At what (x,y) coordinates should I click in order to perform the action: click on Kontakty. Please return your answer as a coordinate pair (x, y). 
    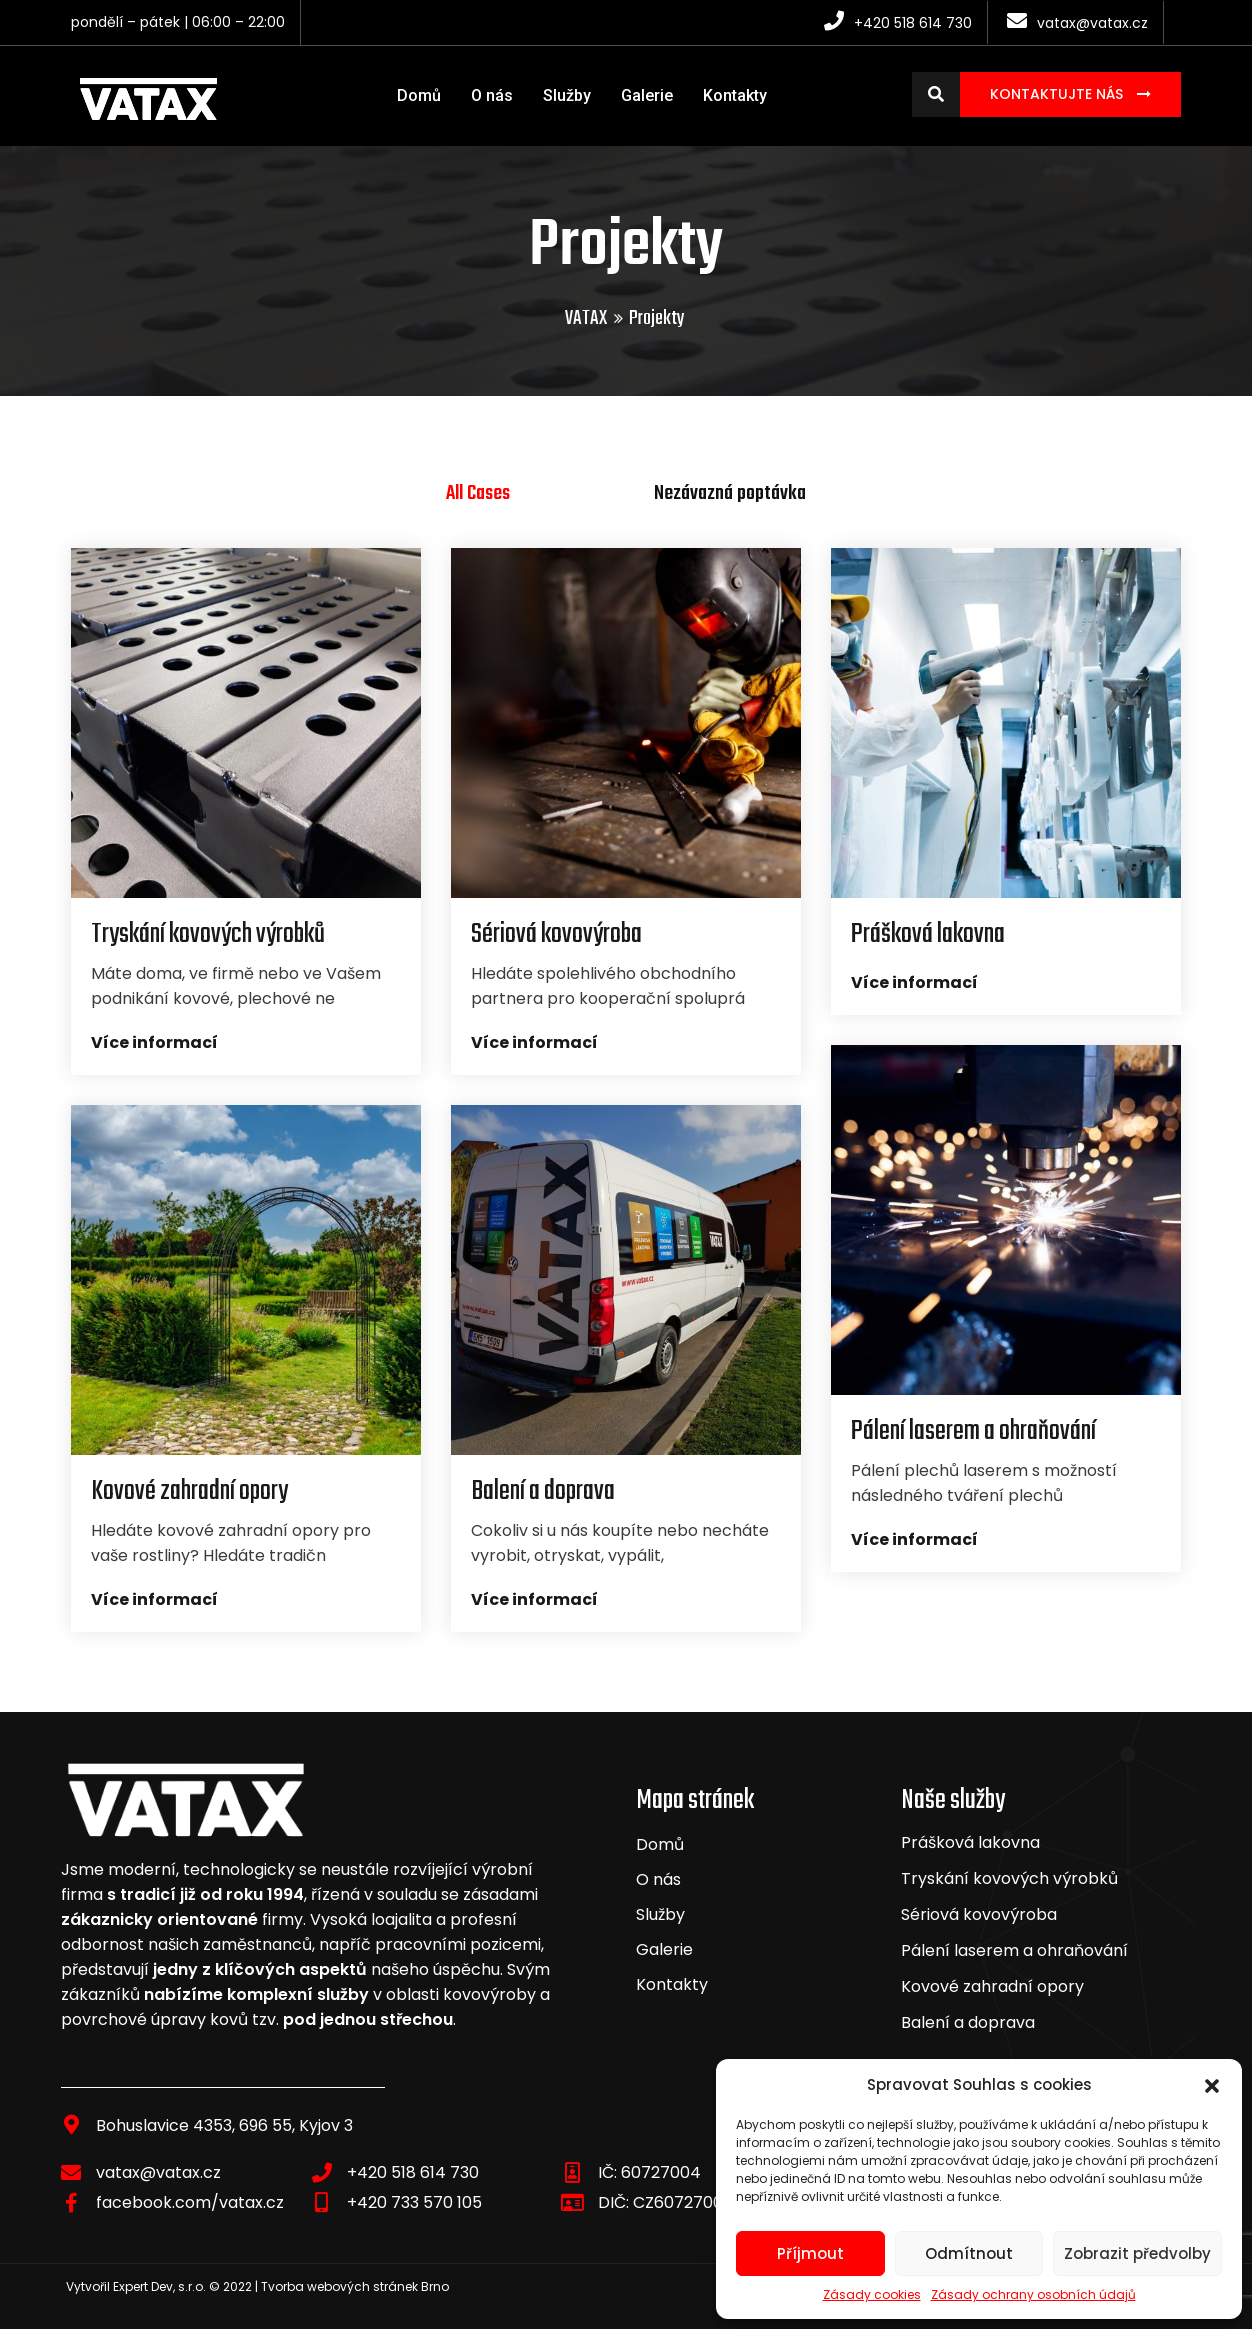
    Looking at the image, I should click on (735, 95).